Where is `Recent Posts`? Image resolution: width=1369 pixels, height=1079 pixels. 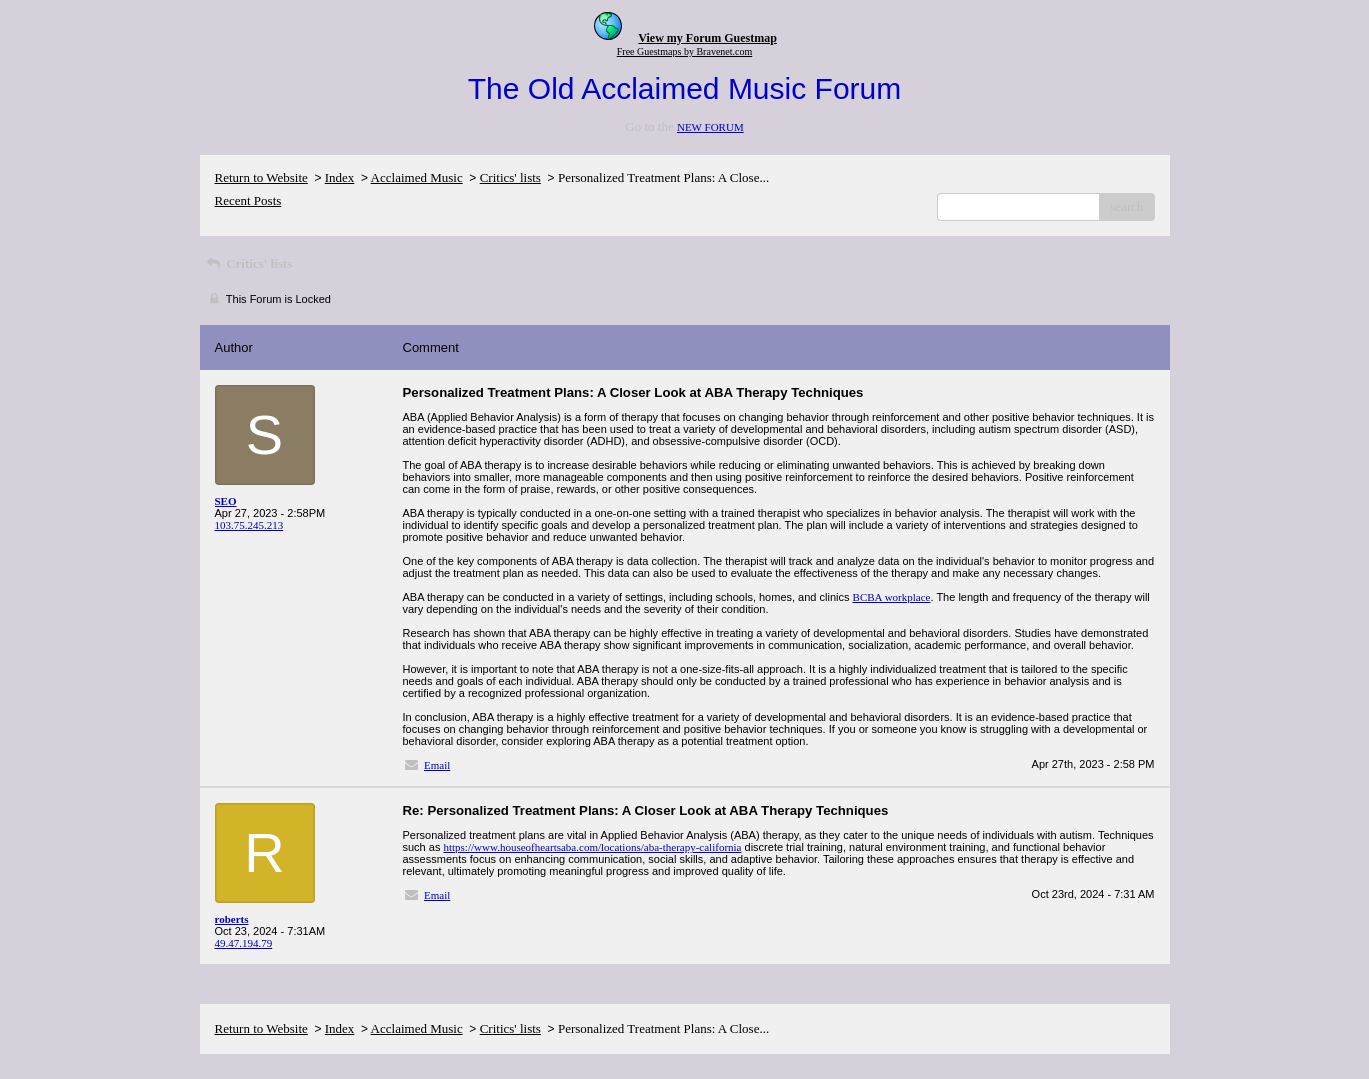 Recent Posts is located at coordinates (248, 200).